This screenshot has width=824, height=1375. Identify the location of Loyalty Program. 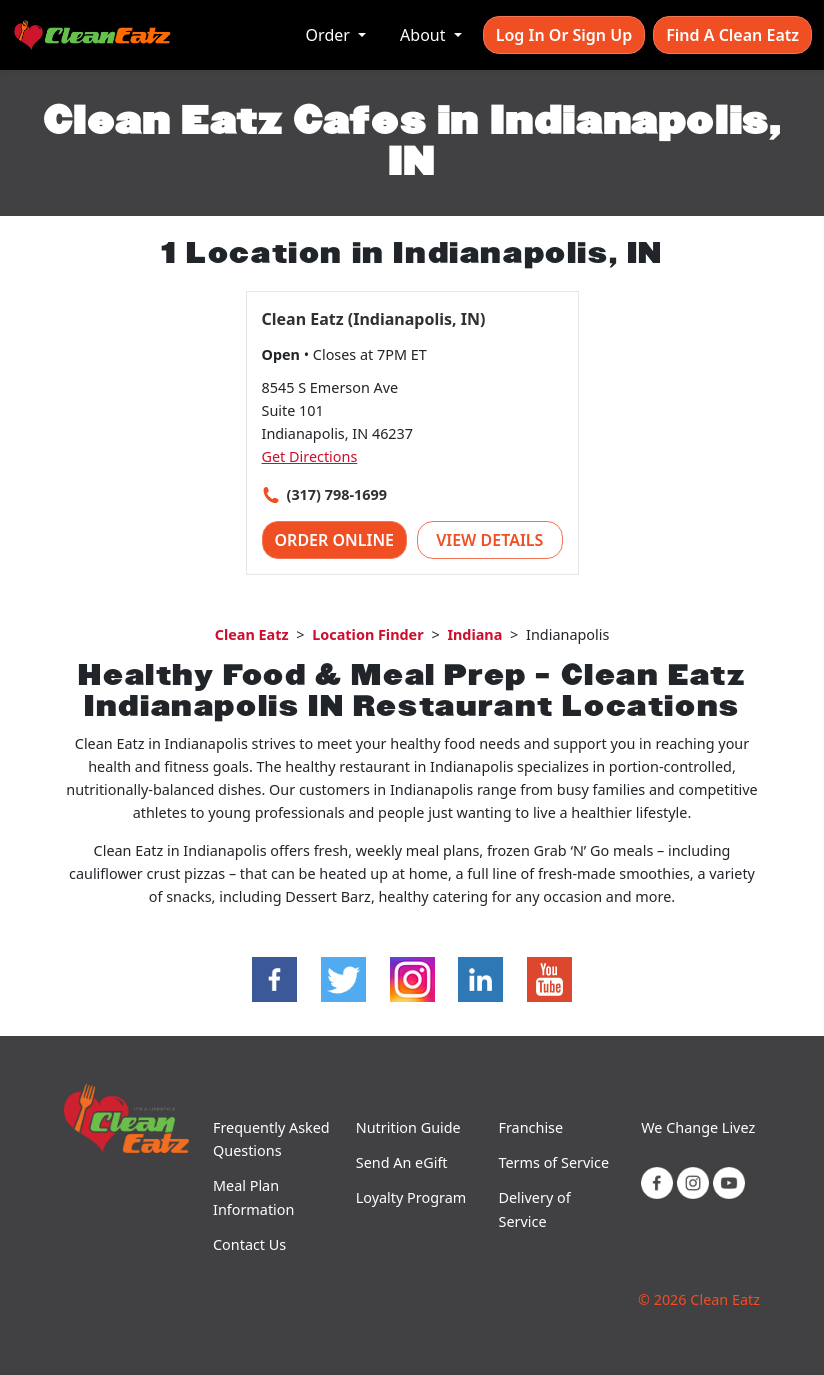
(411, 1197).